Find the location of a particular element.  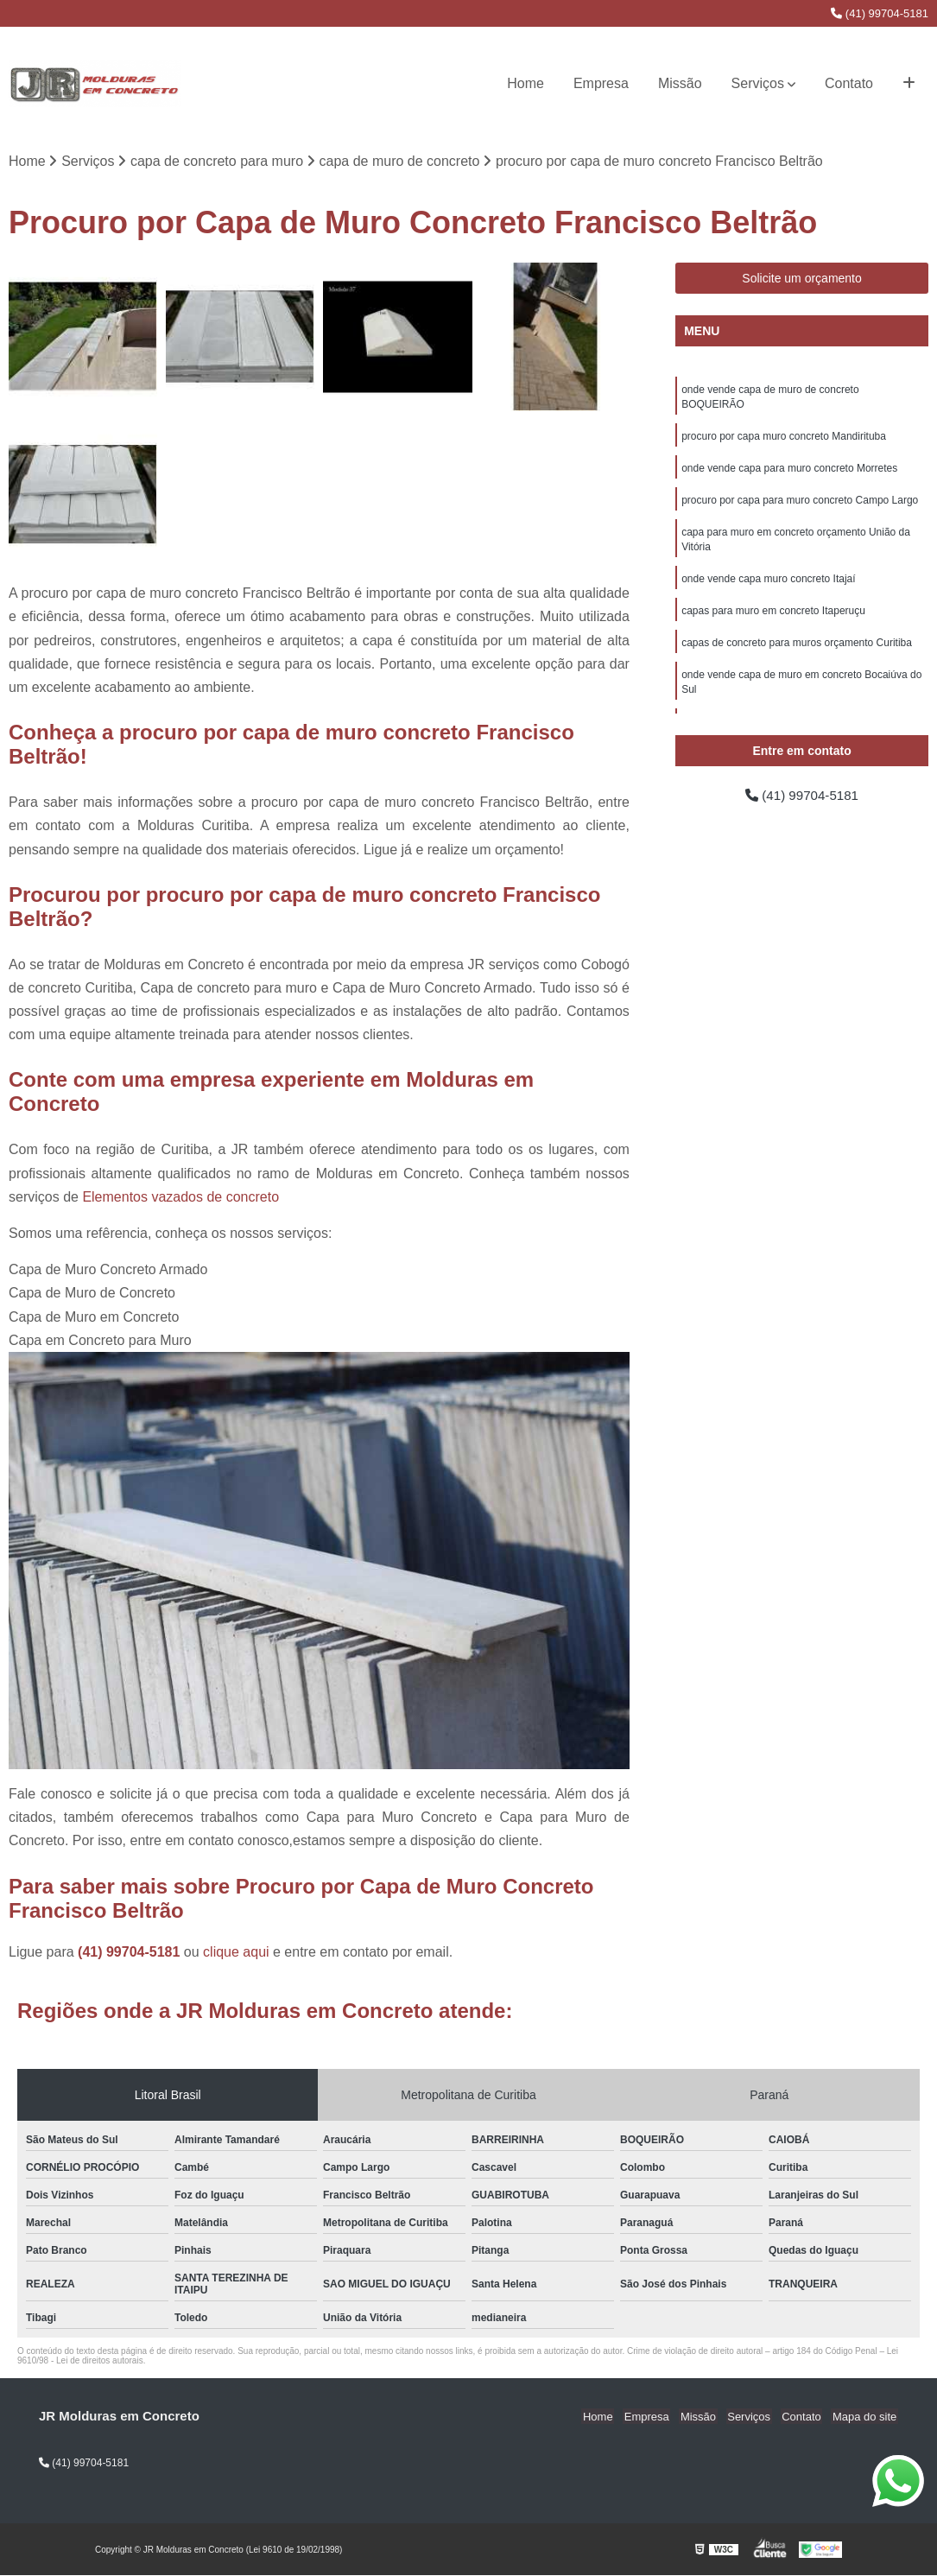

Missão is located at coordinates (680, 83).